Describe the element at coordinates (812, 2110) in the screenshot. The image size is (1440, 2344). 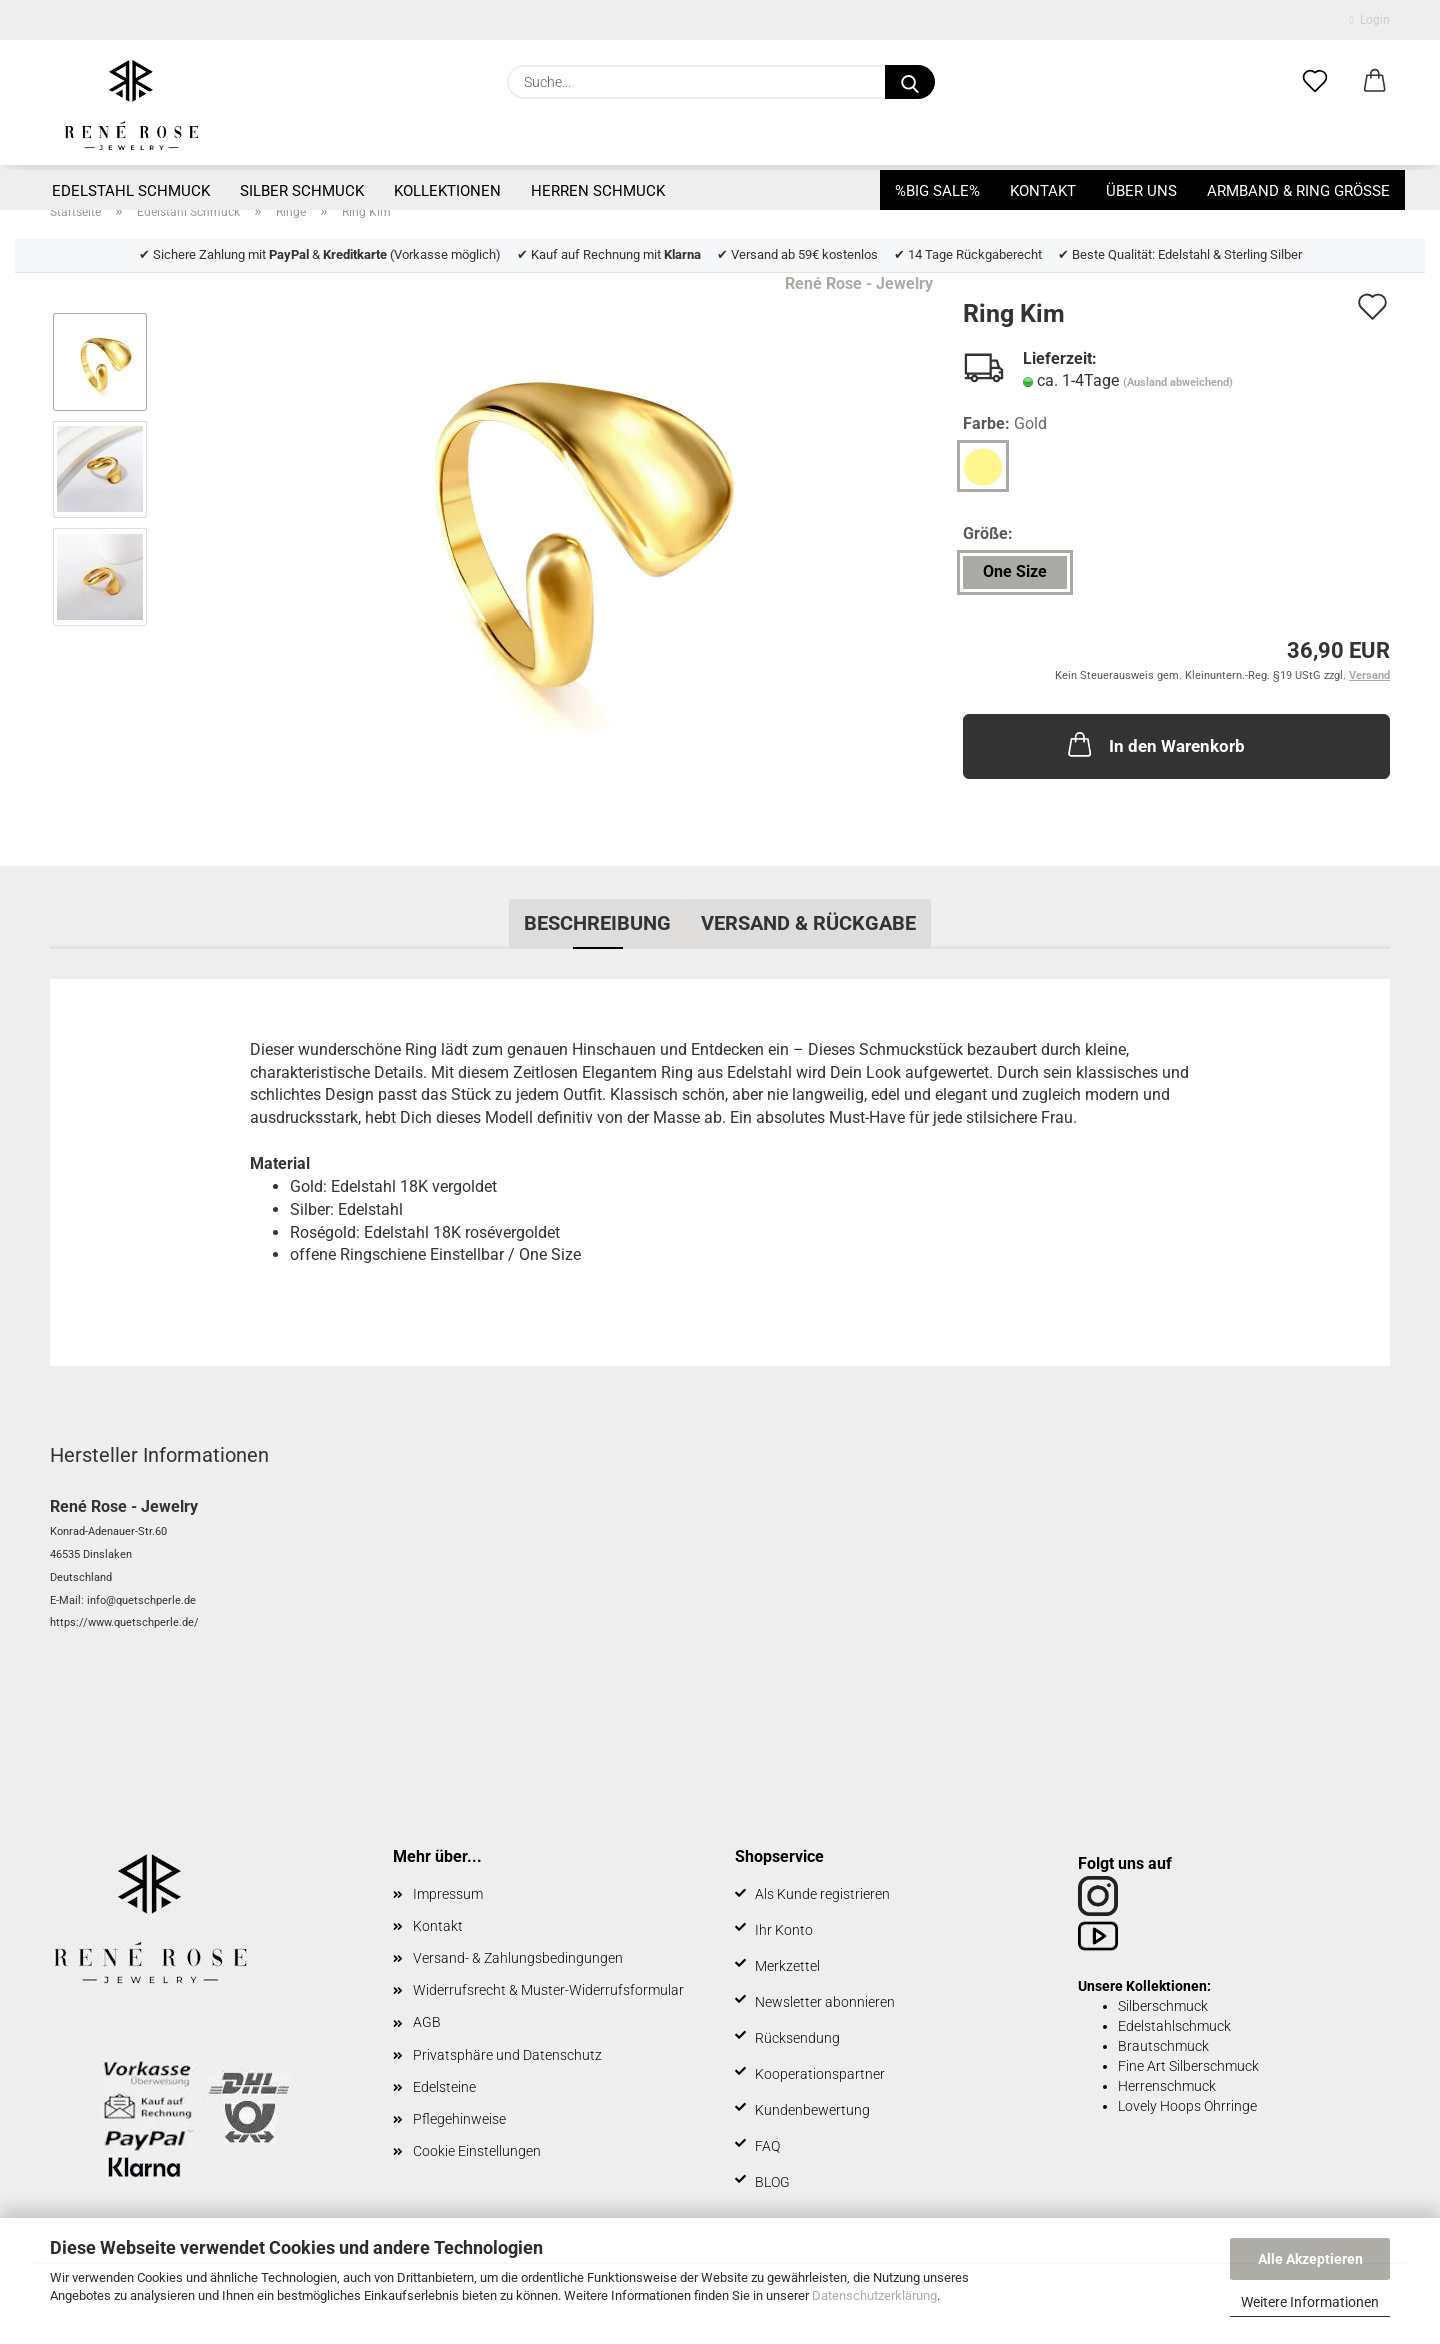
I see `Kundenbewertung` at that location.